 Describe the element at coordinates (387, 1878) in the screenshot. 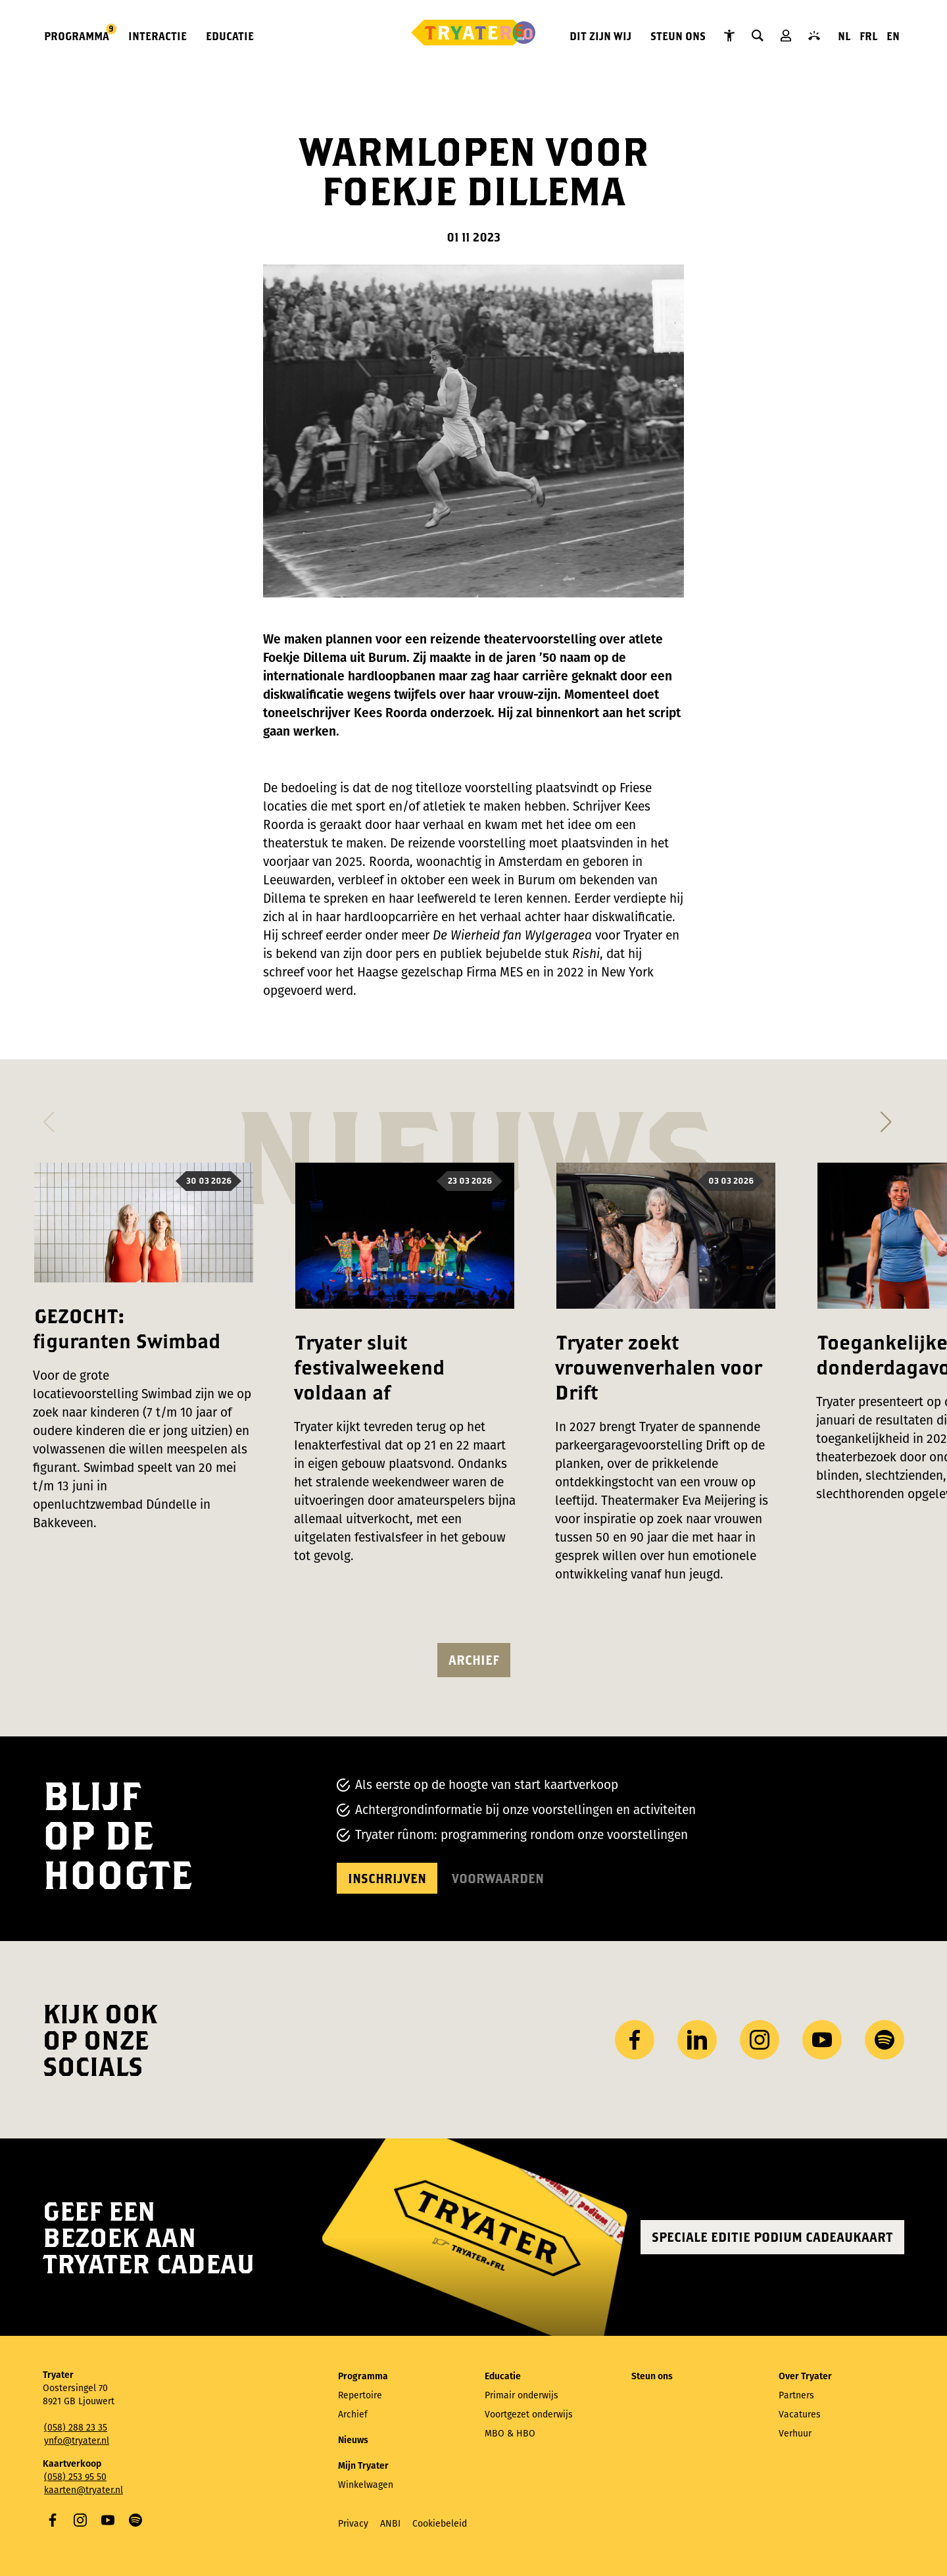

I see `Inschrijven` at that location.